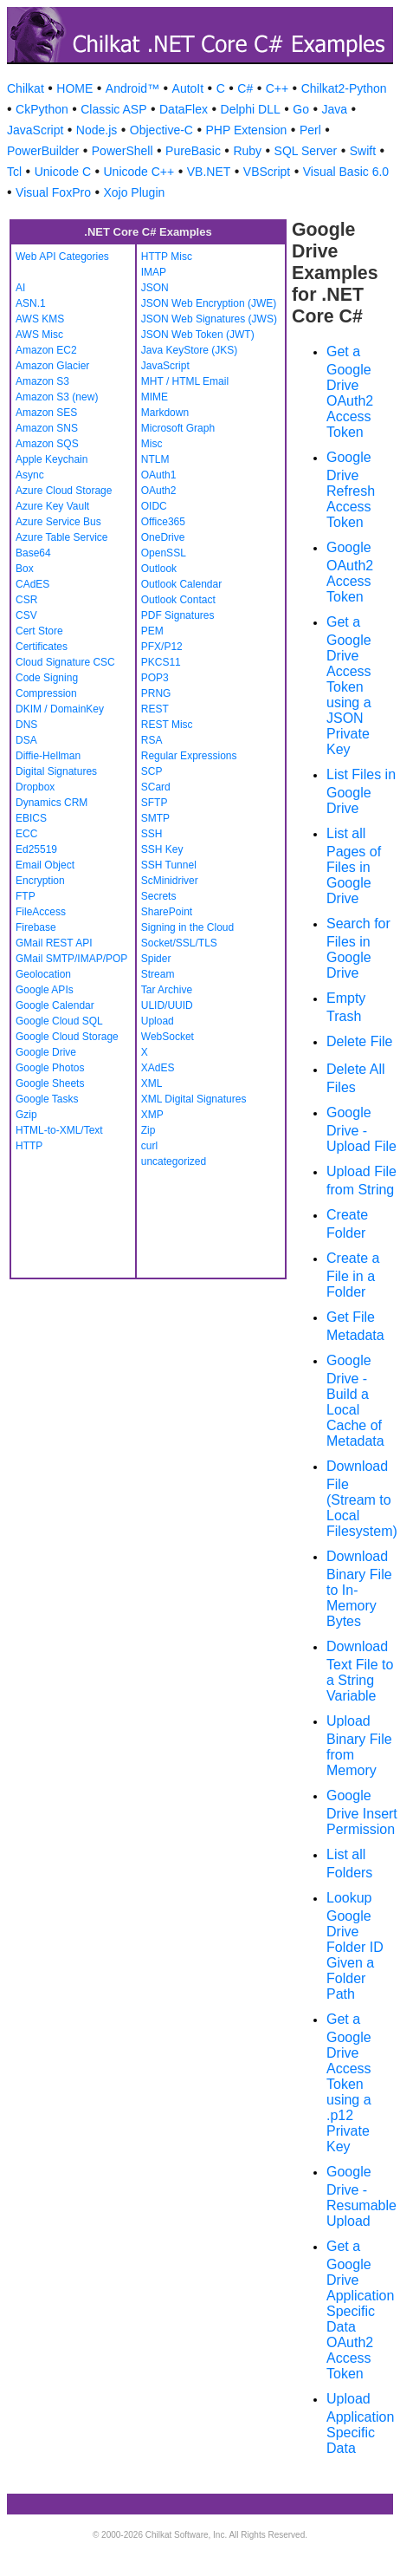 The height and width of the screenshot is (2576, 400). Describe the element at coordinates (55, 1005) in the screenshot. I see `Google Calendar` at that location.